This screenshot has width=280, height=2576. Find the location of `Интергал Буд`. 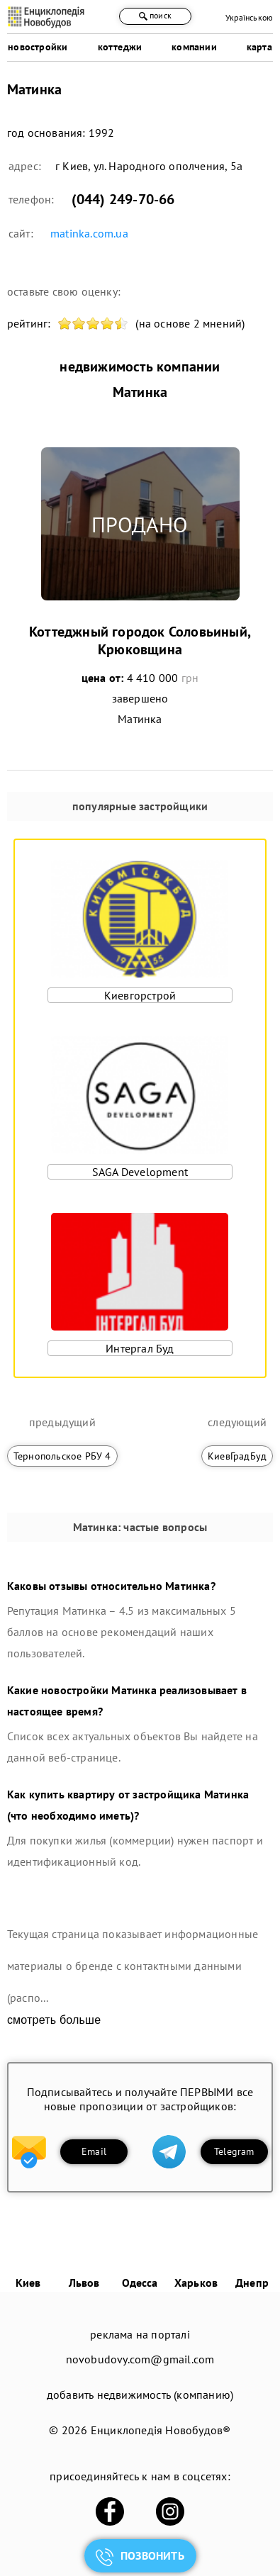

Интергал Буд is located at coordinates (140, 1348).